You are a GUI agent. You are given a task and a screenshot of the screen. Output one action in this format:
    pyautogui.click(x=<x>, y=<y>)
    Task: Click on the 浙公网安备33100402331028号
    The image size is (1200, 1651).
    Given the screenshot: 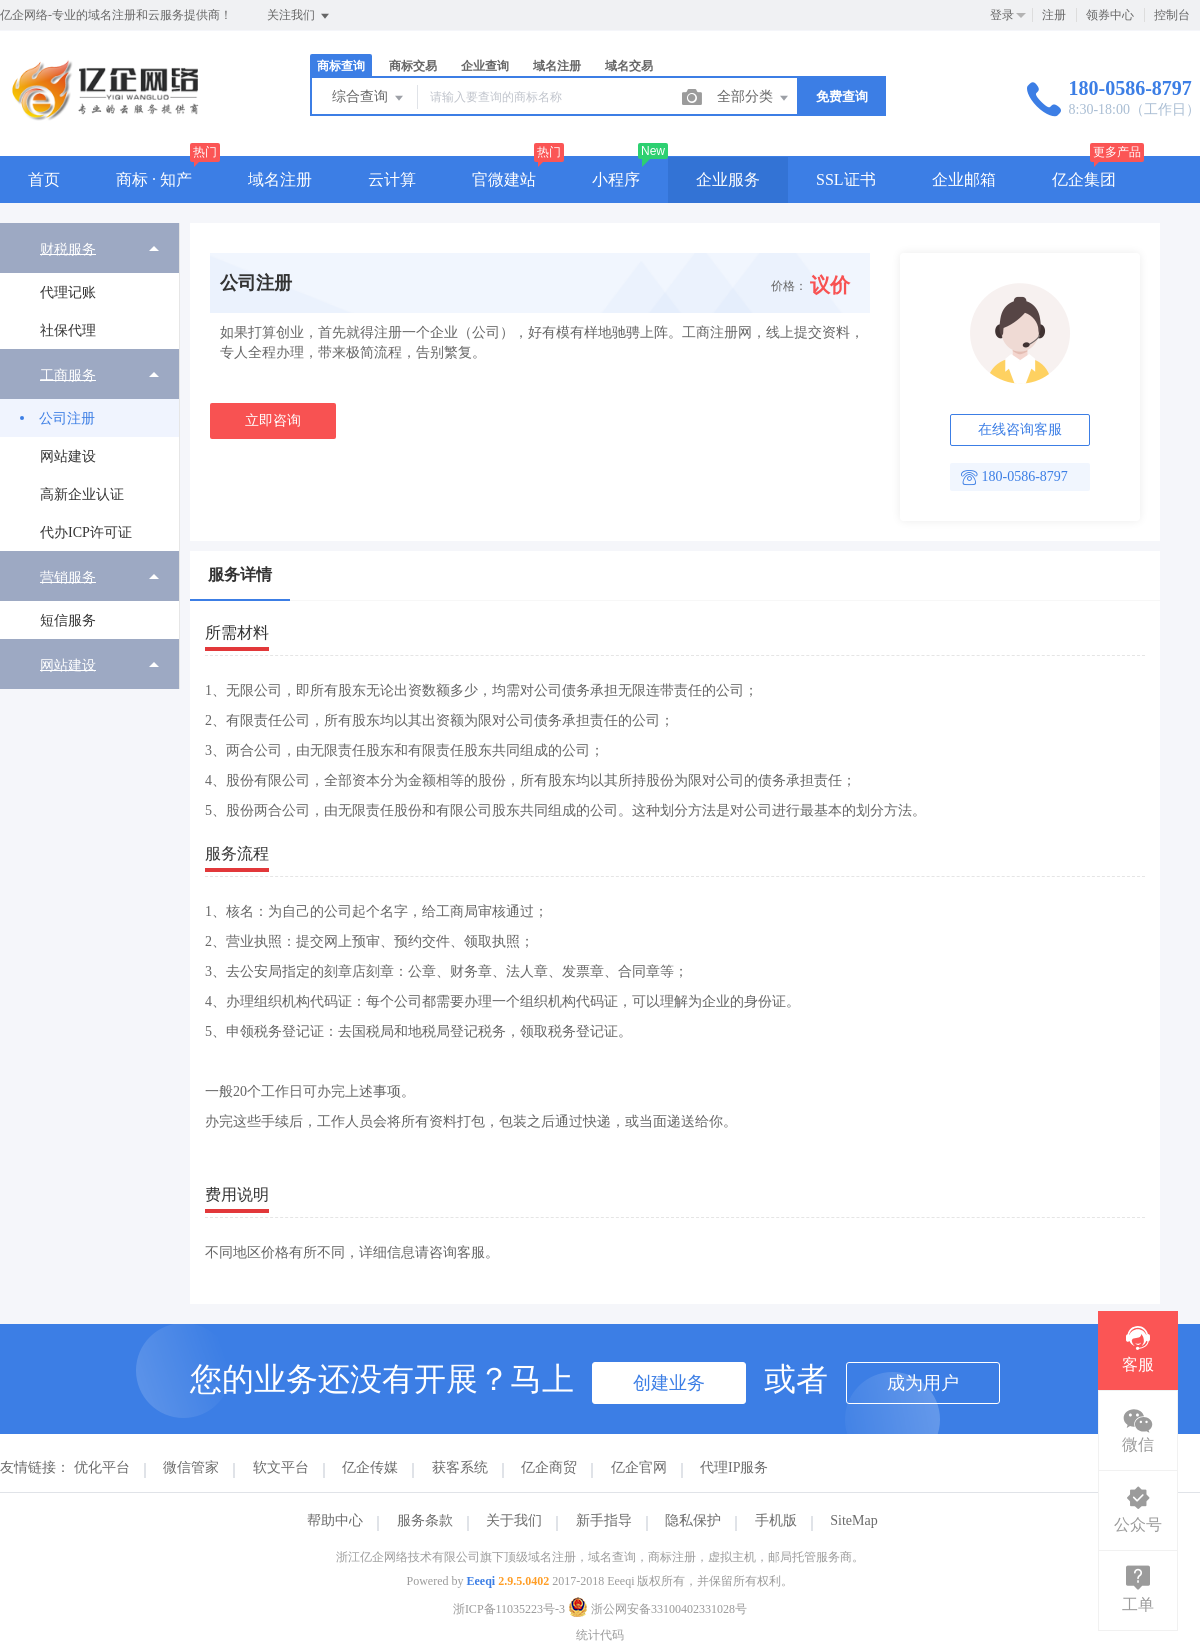 What is the action you would take?
    pyautogui.click(x=657, y=1609)
    